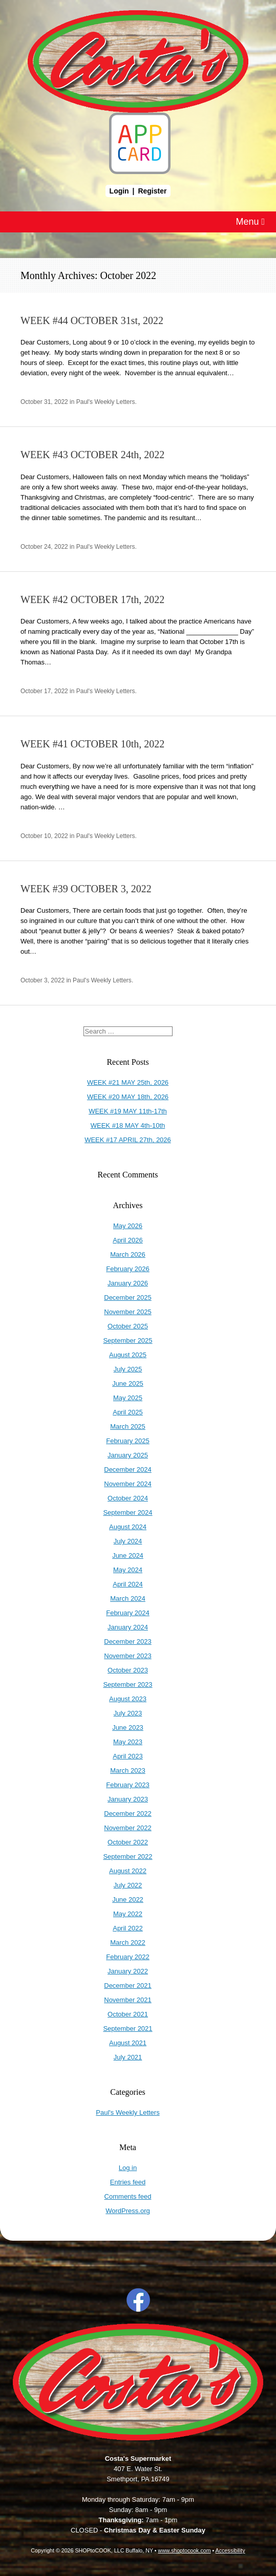  What do you see at coordinates (250, 222) in the screenshot?
I see `Menu` at bounding box center [250, 222].